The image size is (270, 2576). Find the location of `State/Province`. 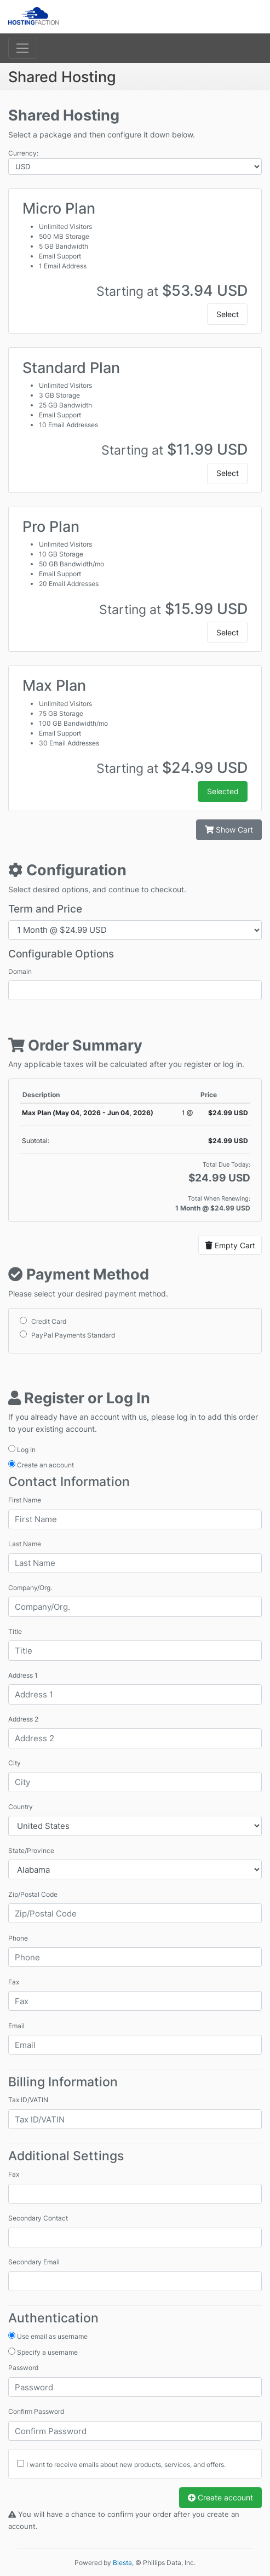

State/Province is located at coordinates (31, 1850).